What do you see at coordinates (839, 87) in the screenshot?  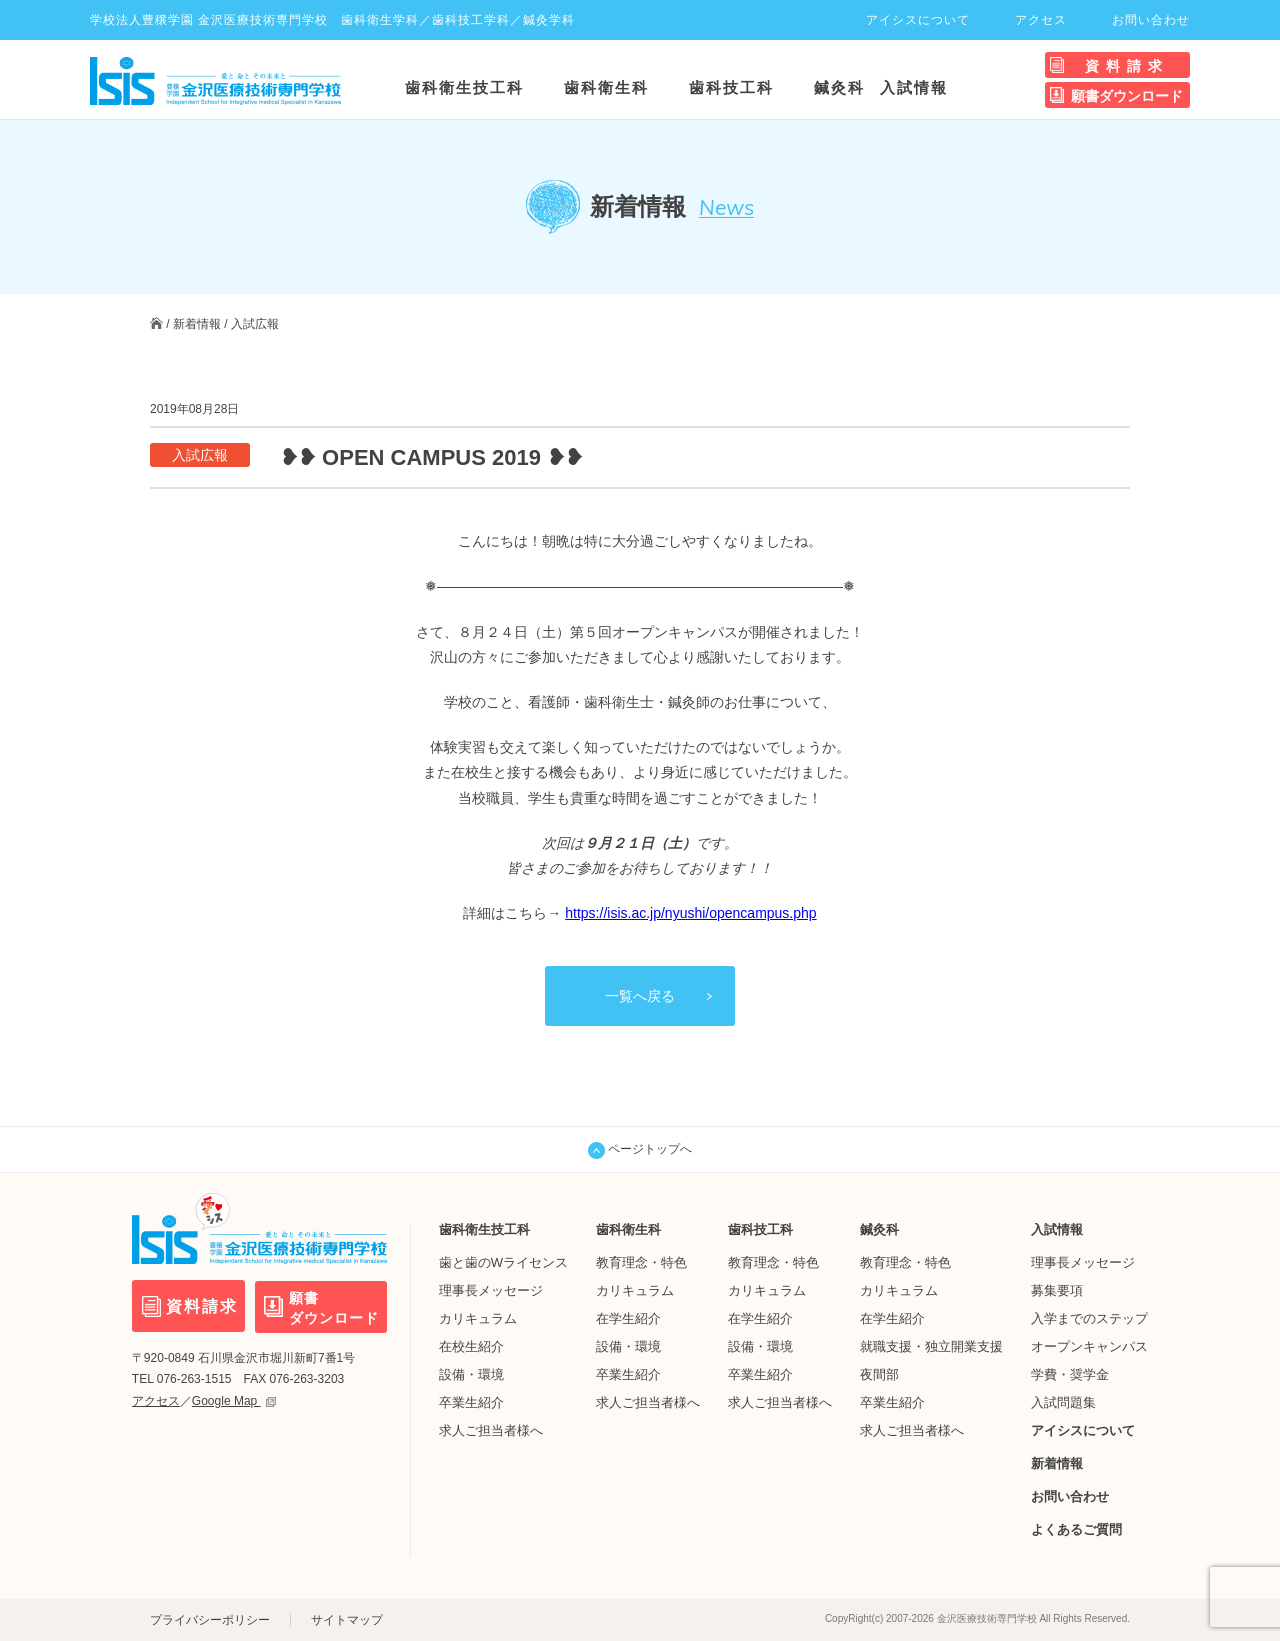 I see `鍼灸科` at bounding box center [839, 87].